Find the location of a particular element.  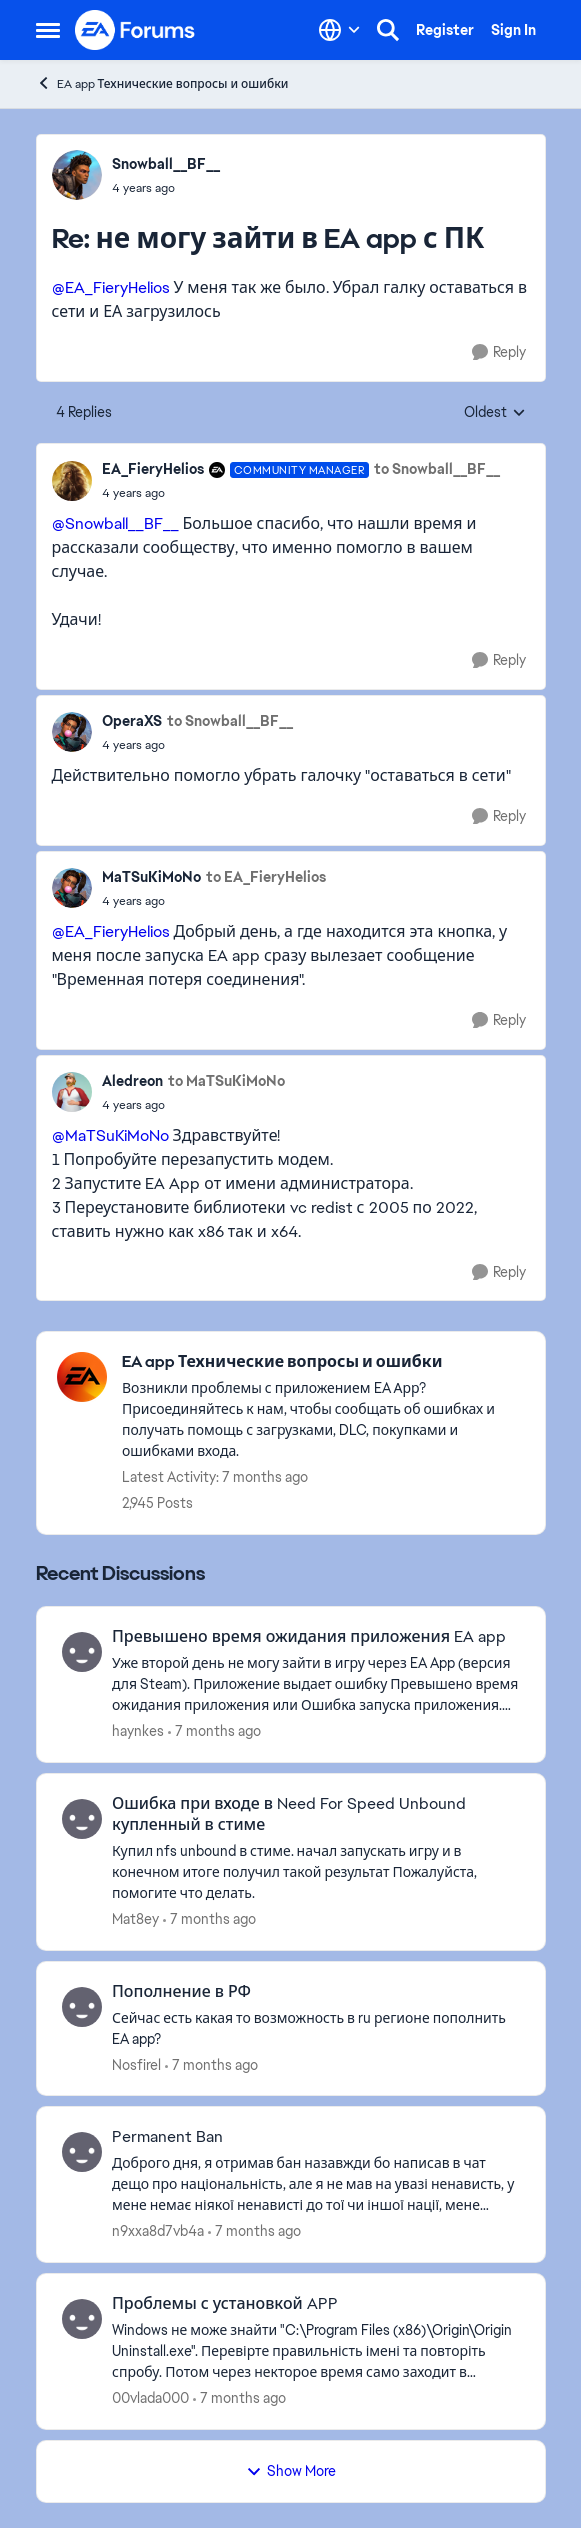

[View Profile: Snowball__BF__] is located at coordinates (77, 175).